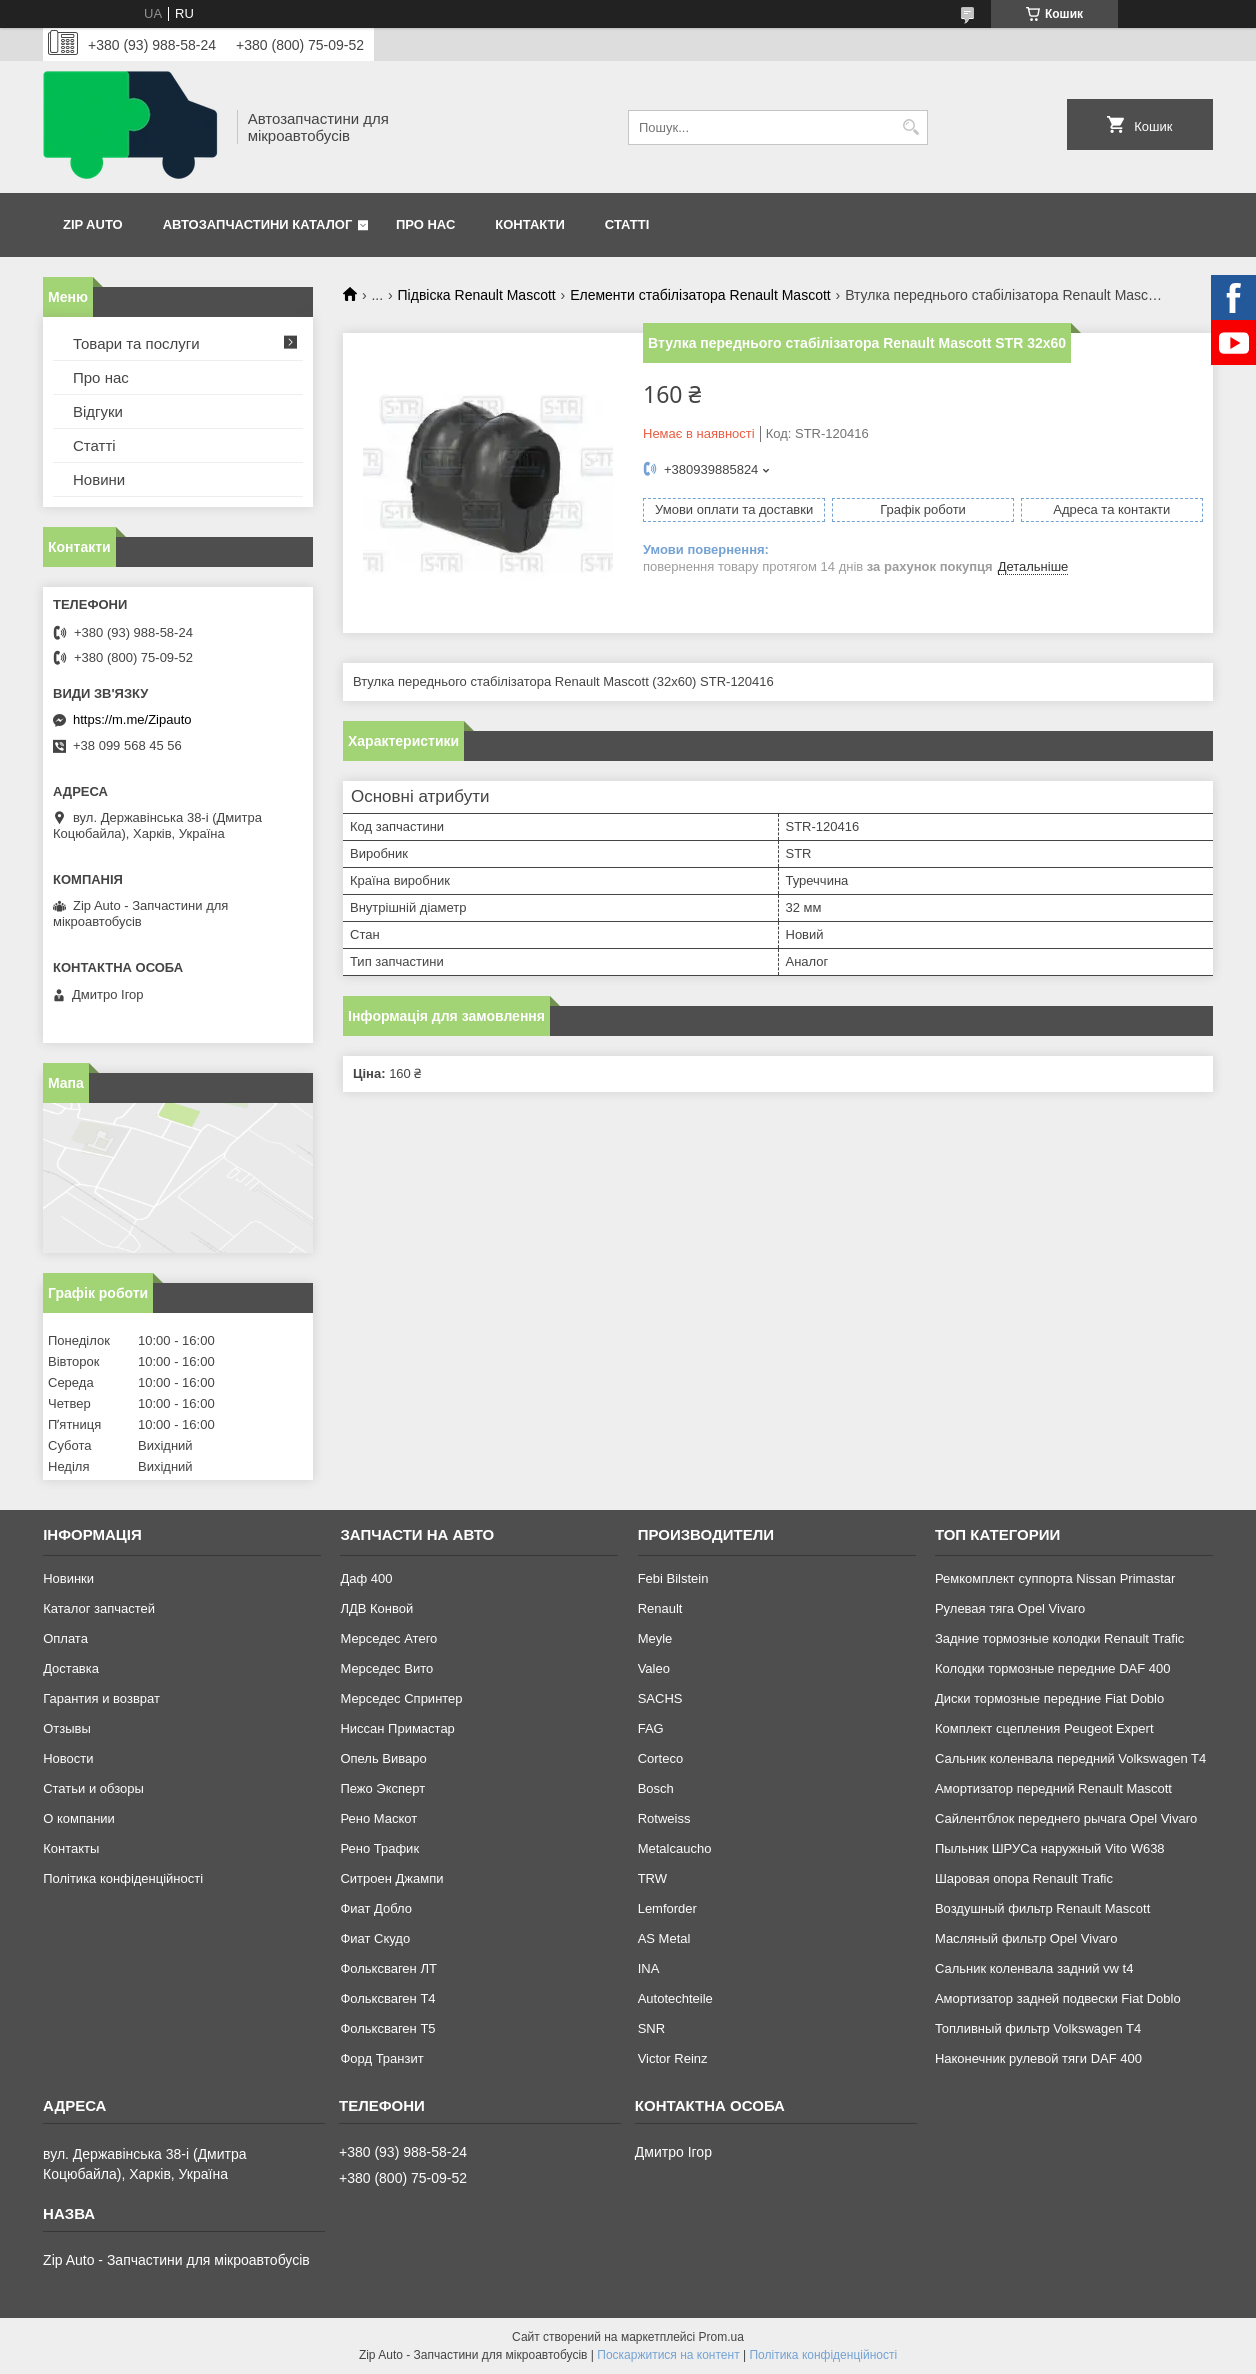 This screenshot has height=2374, width=1256. I want to click on Воздушный фильтр Renault Mascott, so click(1042, 1908).